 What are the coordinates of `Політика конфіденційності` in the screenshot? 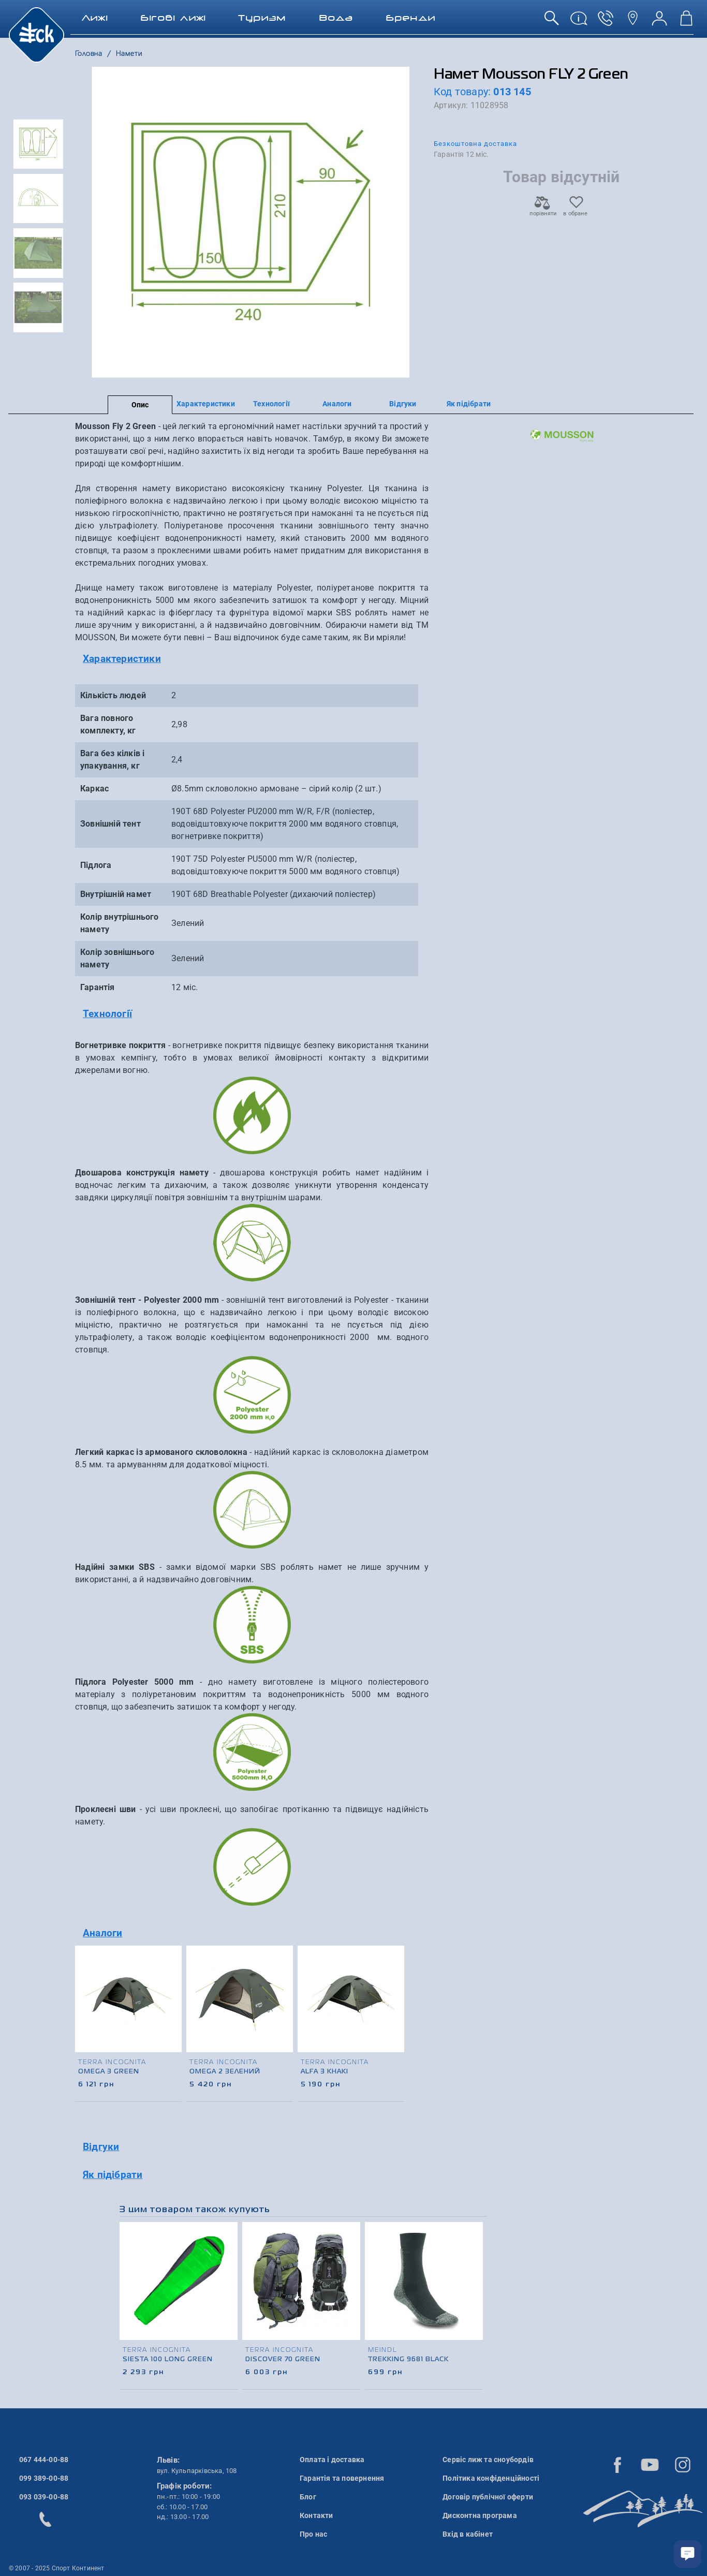 It's located at (491, 2478).